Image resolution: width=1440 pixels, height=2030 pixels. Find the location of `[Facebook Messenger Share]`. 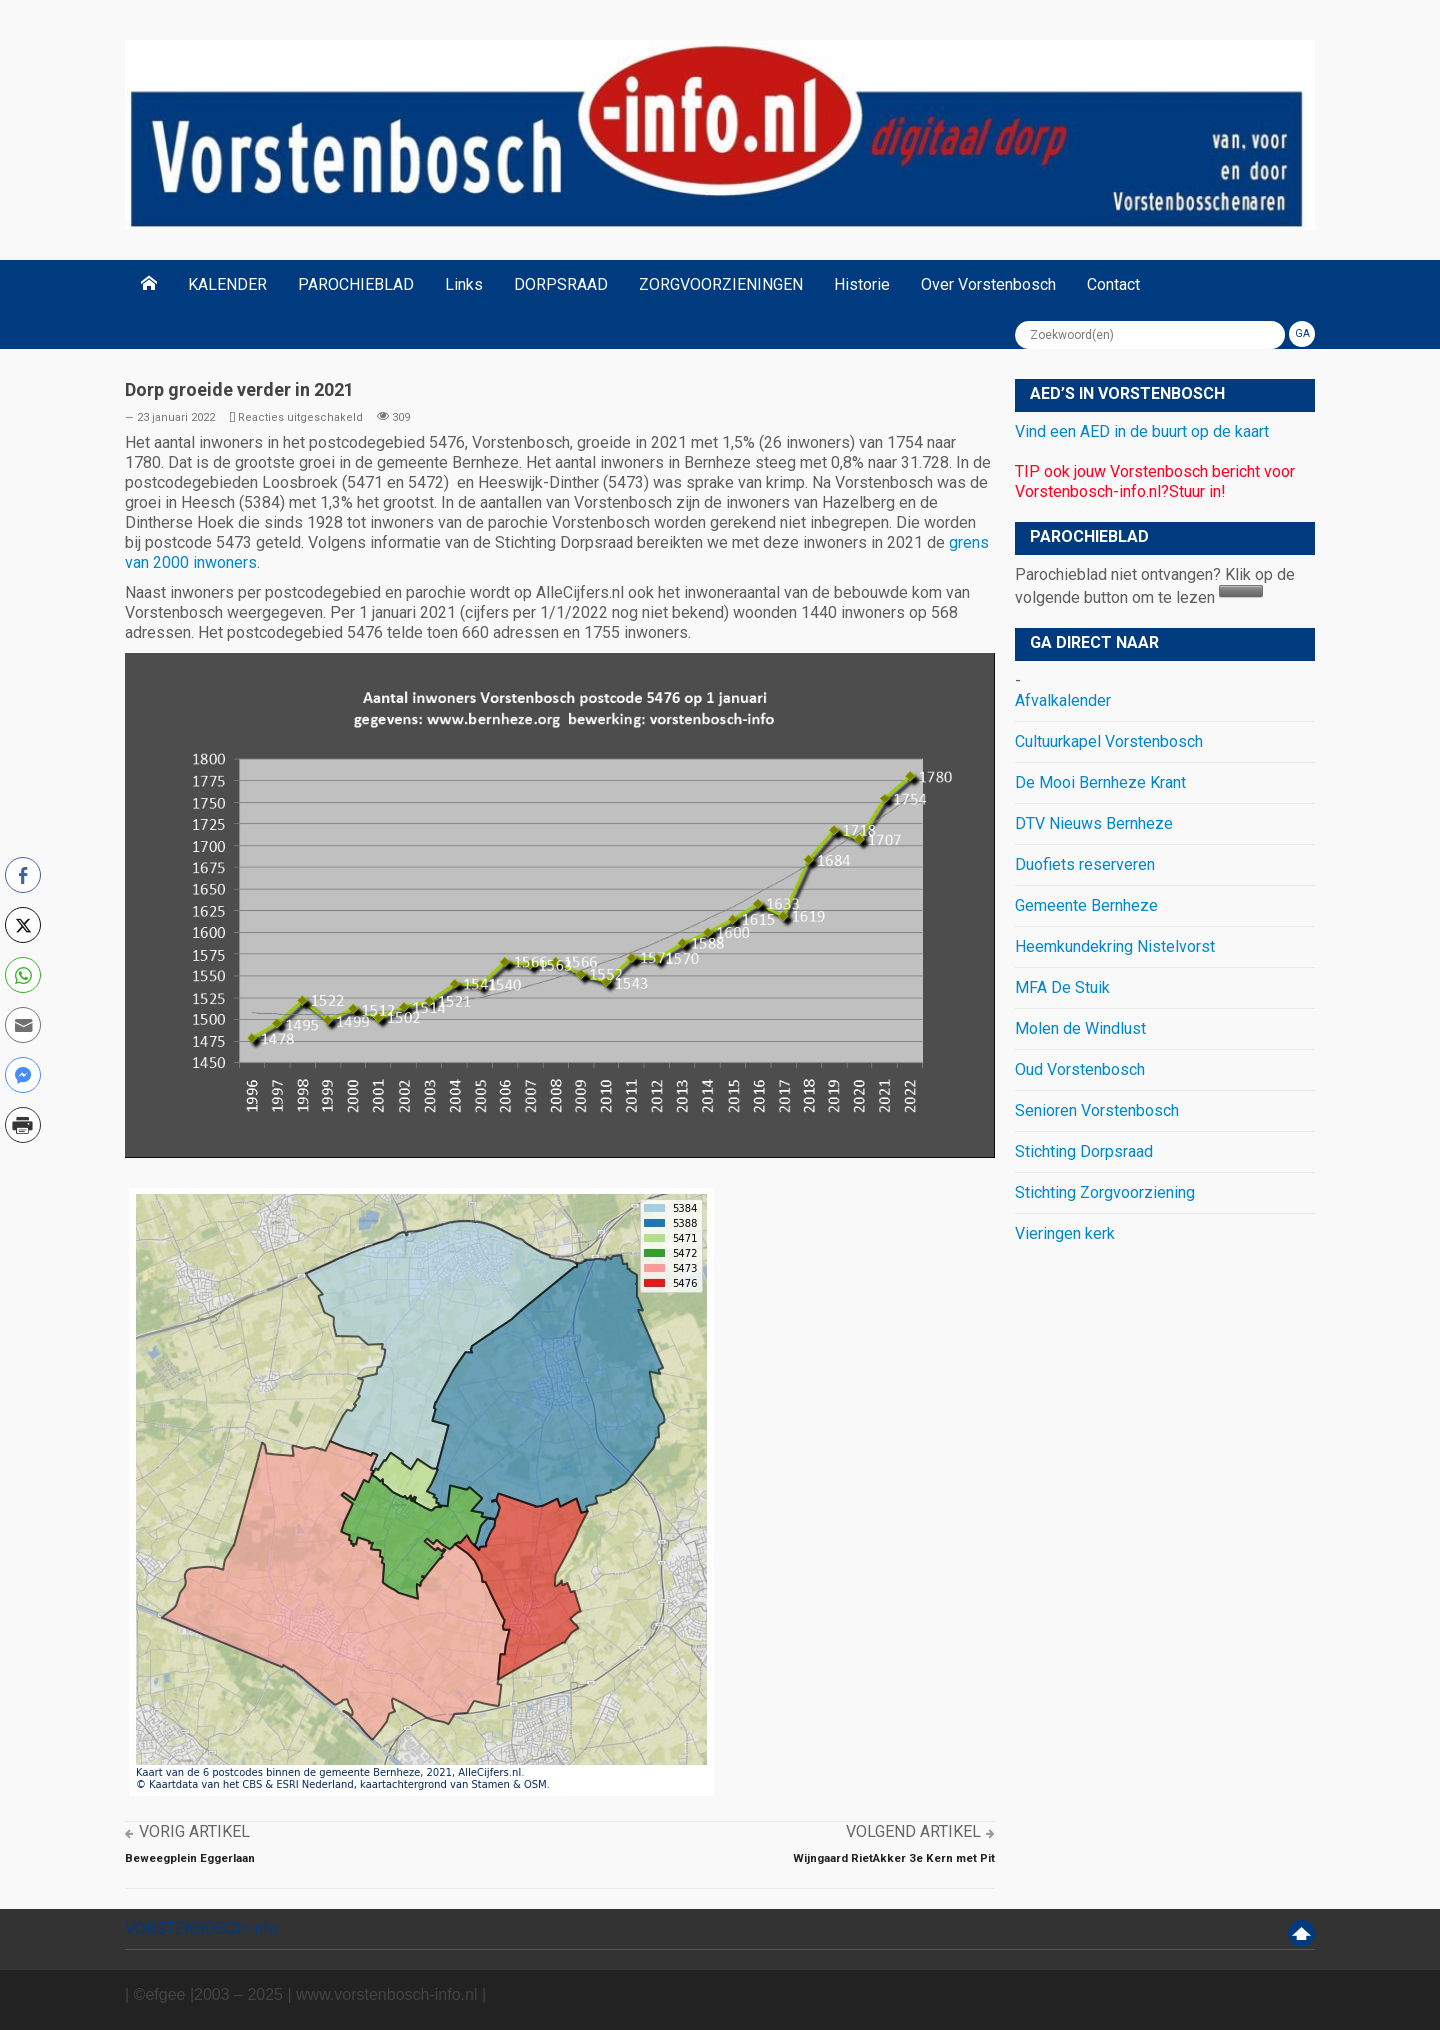

[Facebook Messenger Share] is located at coordinates (23, 1075).